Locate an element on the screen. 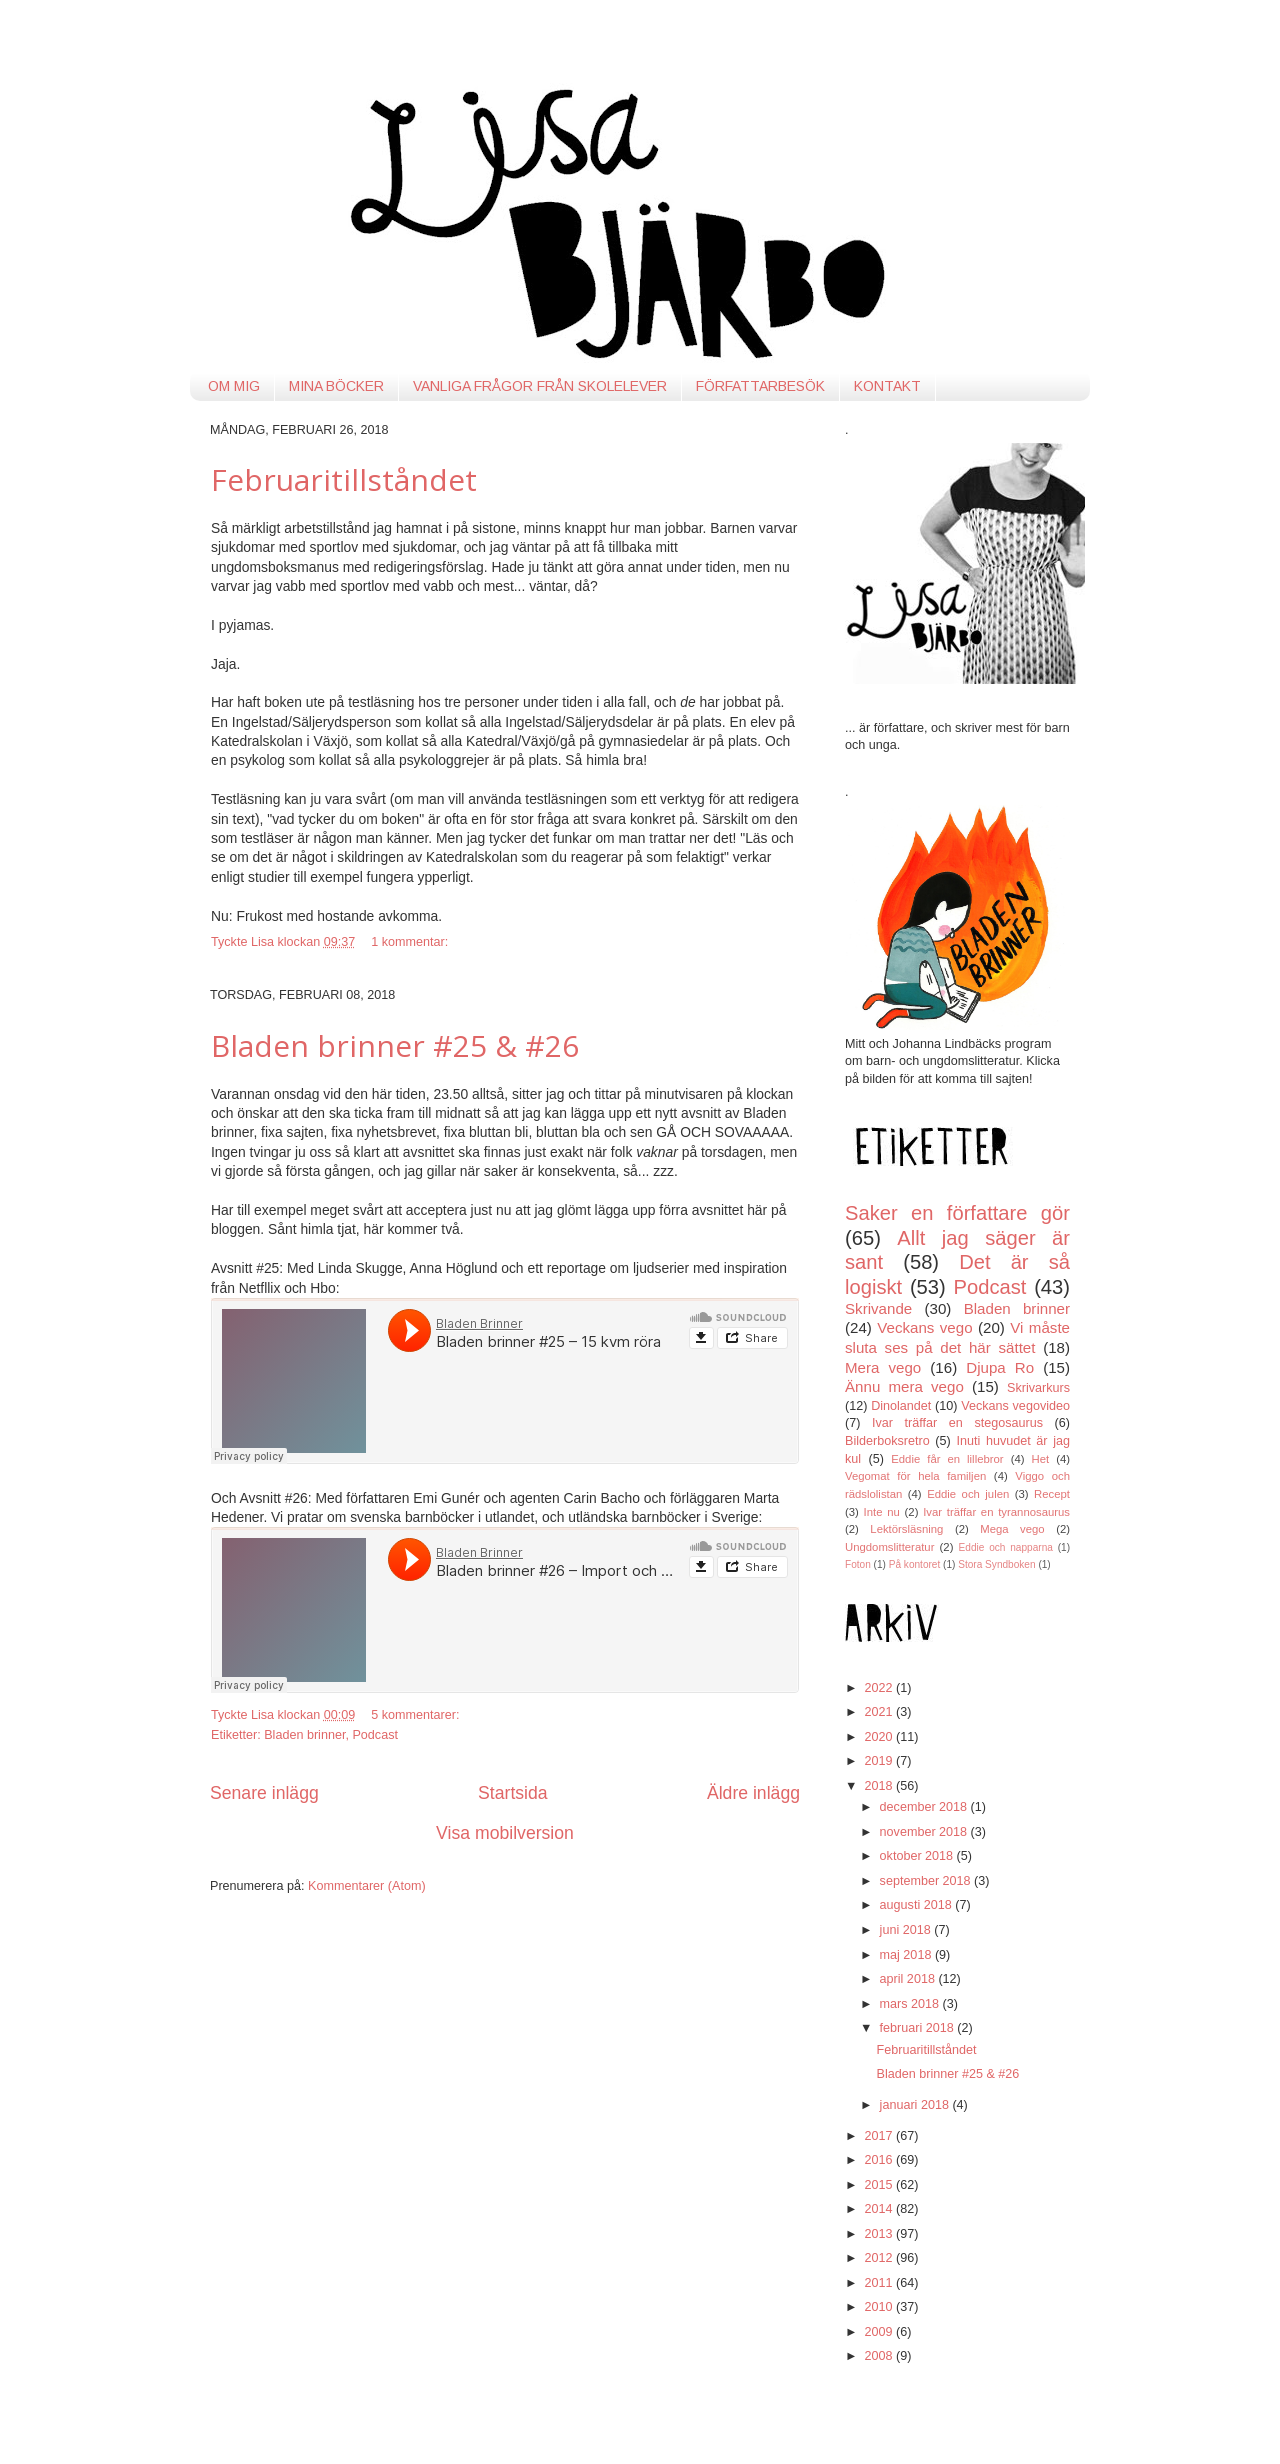  MINA BÖCKER is located at coordinates (336, 386).